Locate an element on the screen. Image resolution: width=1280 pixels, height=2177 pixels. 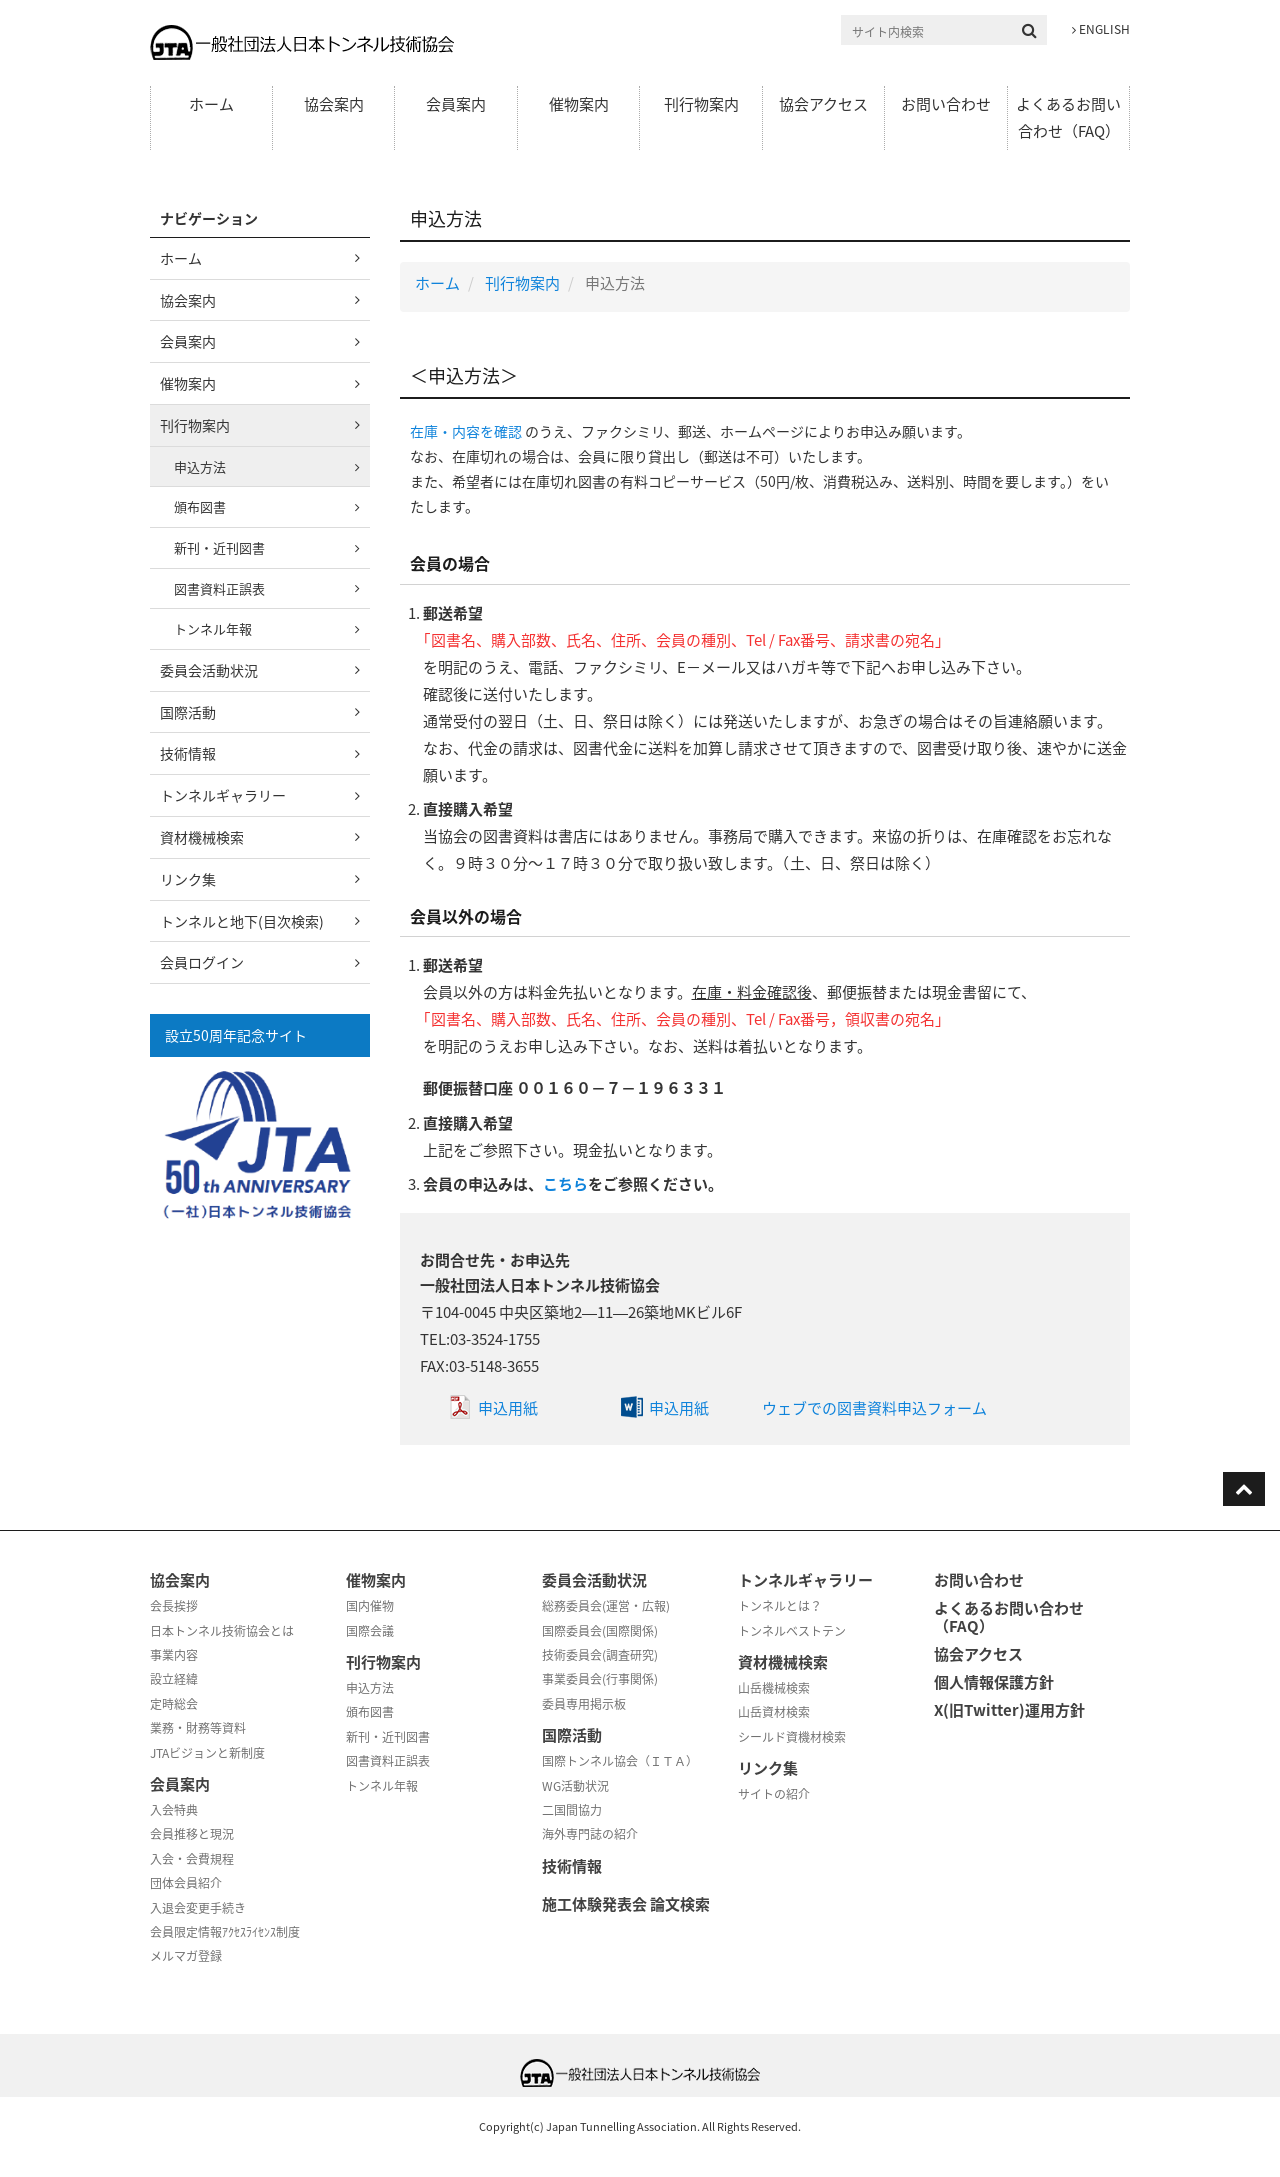
頒布図書 is located at coordinates (200, 506).